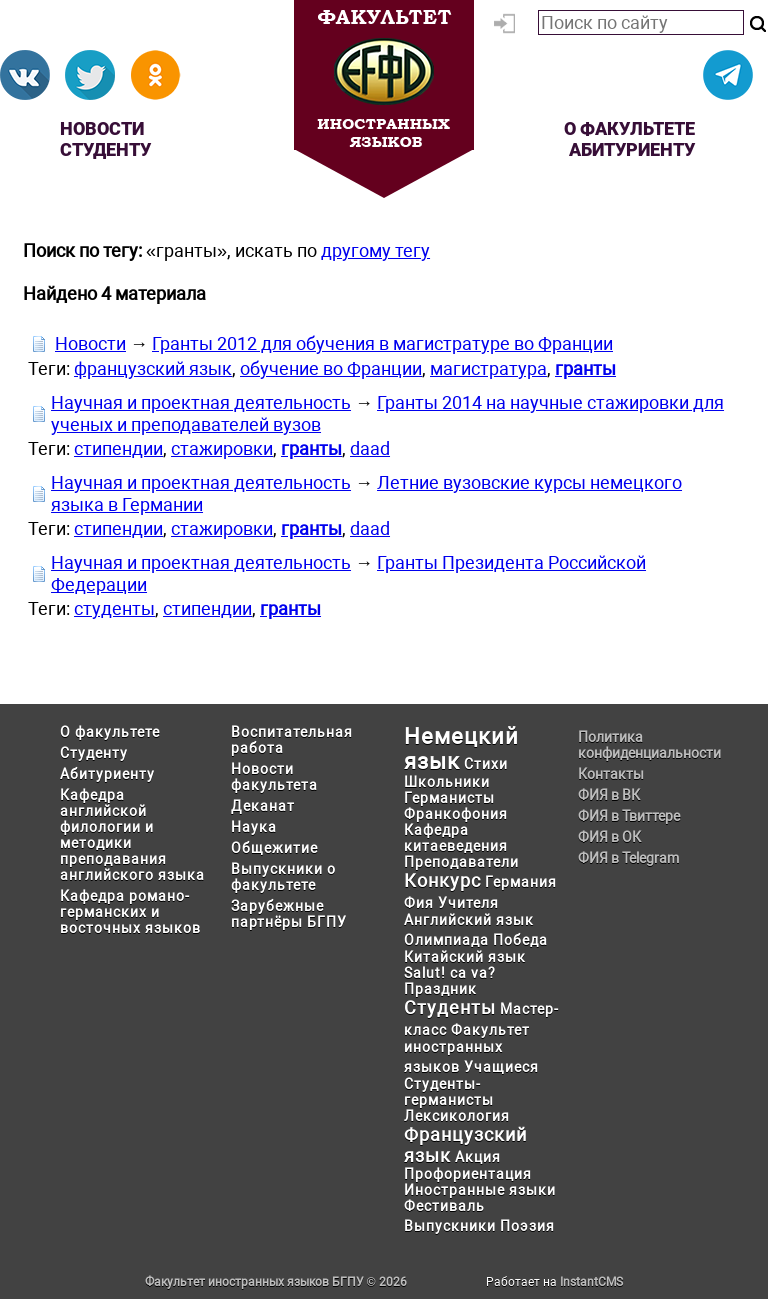 This screenshot has height=1299, width=768. I want to click on Германисты, so click(449, 798).